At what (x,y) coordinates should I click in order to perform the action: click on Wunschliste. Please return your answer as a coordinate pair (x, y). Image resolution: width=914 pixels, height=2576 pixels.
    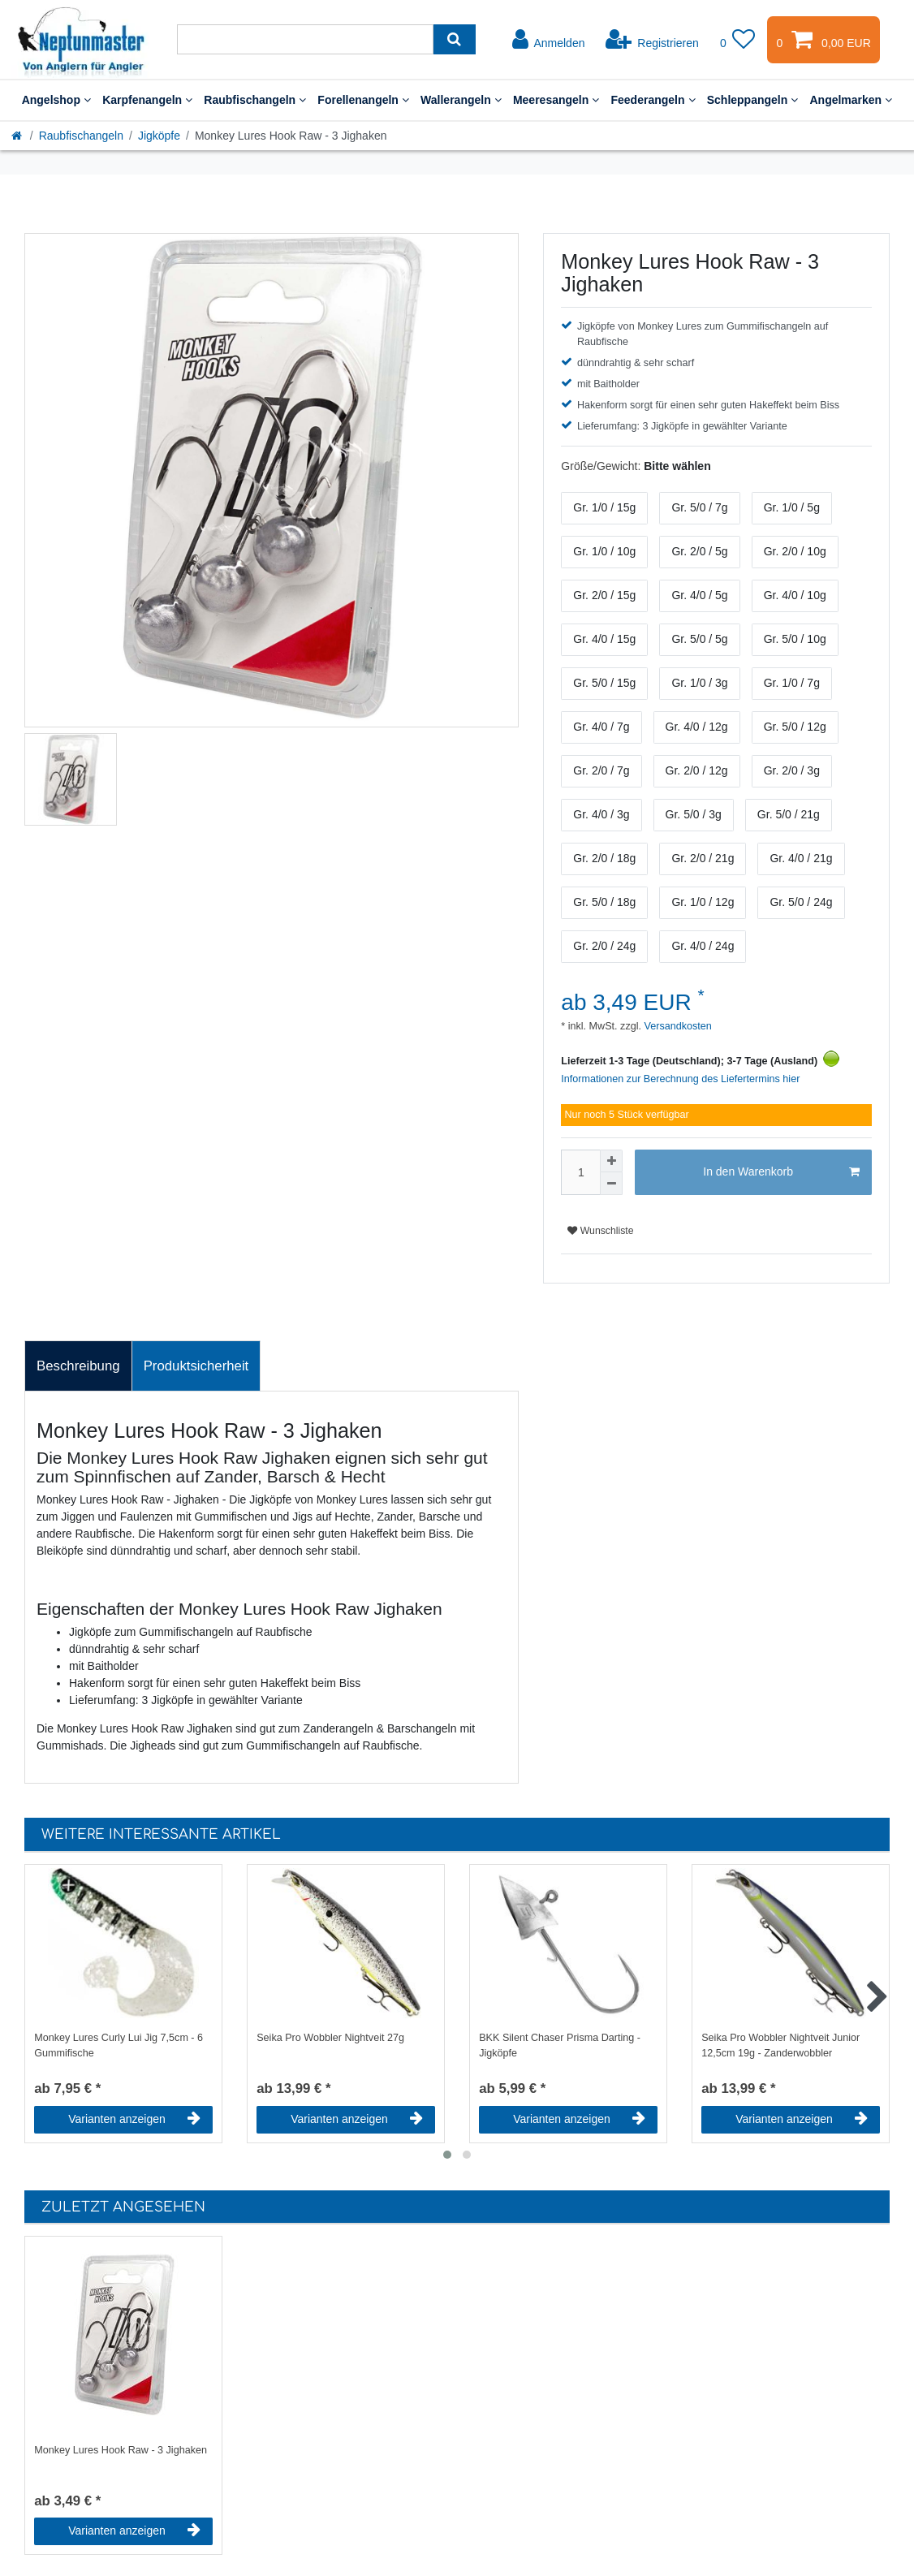
    Looking at the image, I should click on (600, 1230).